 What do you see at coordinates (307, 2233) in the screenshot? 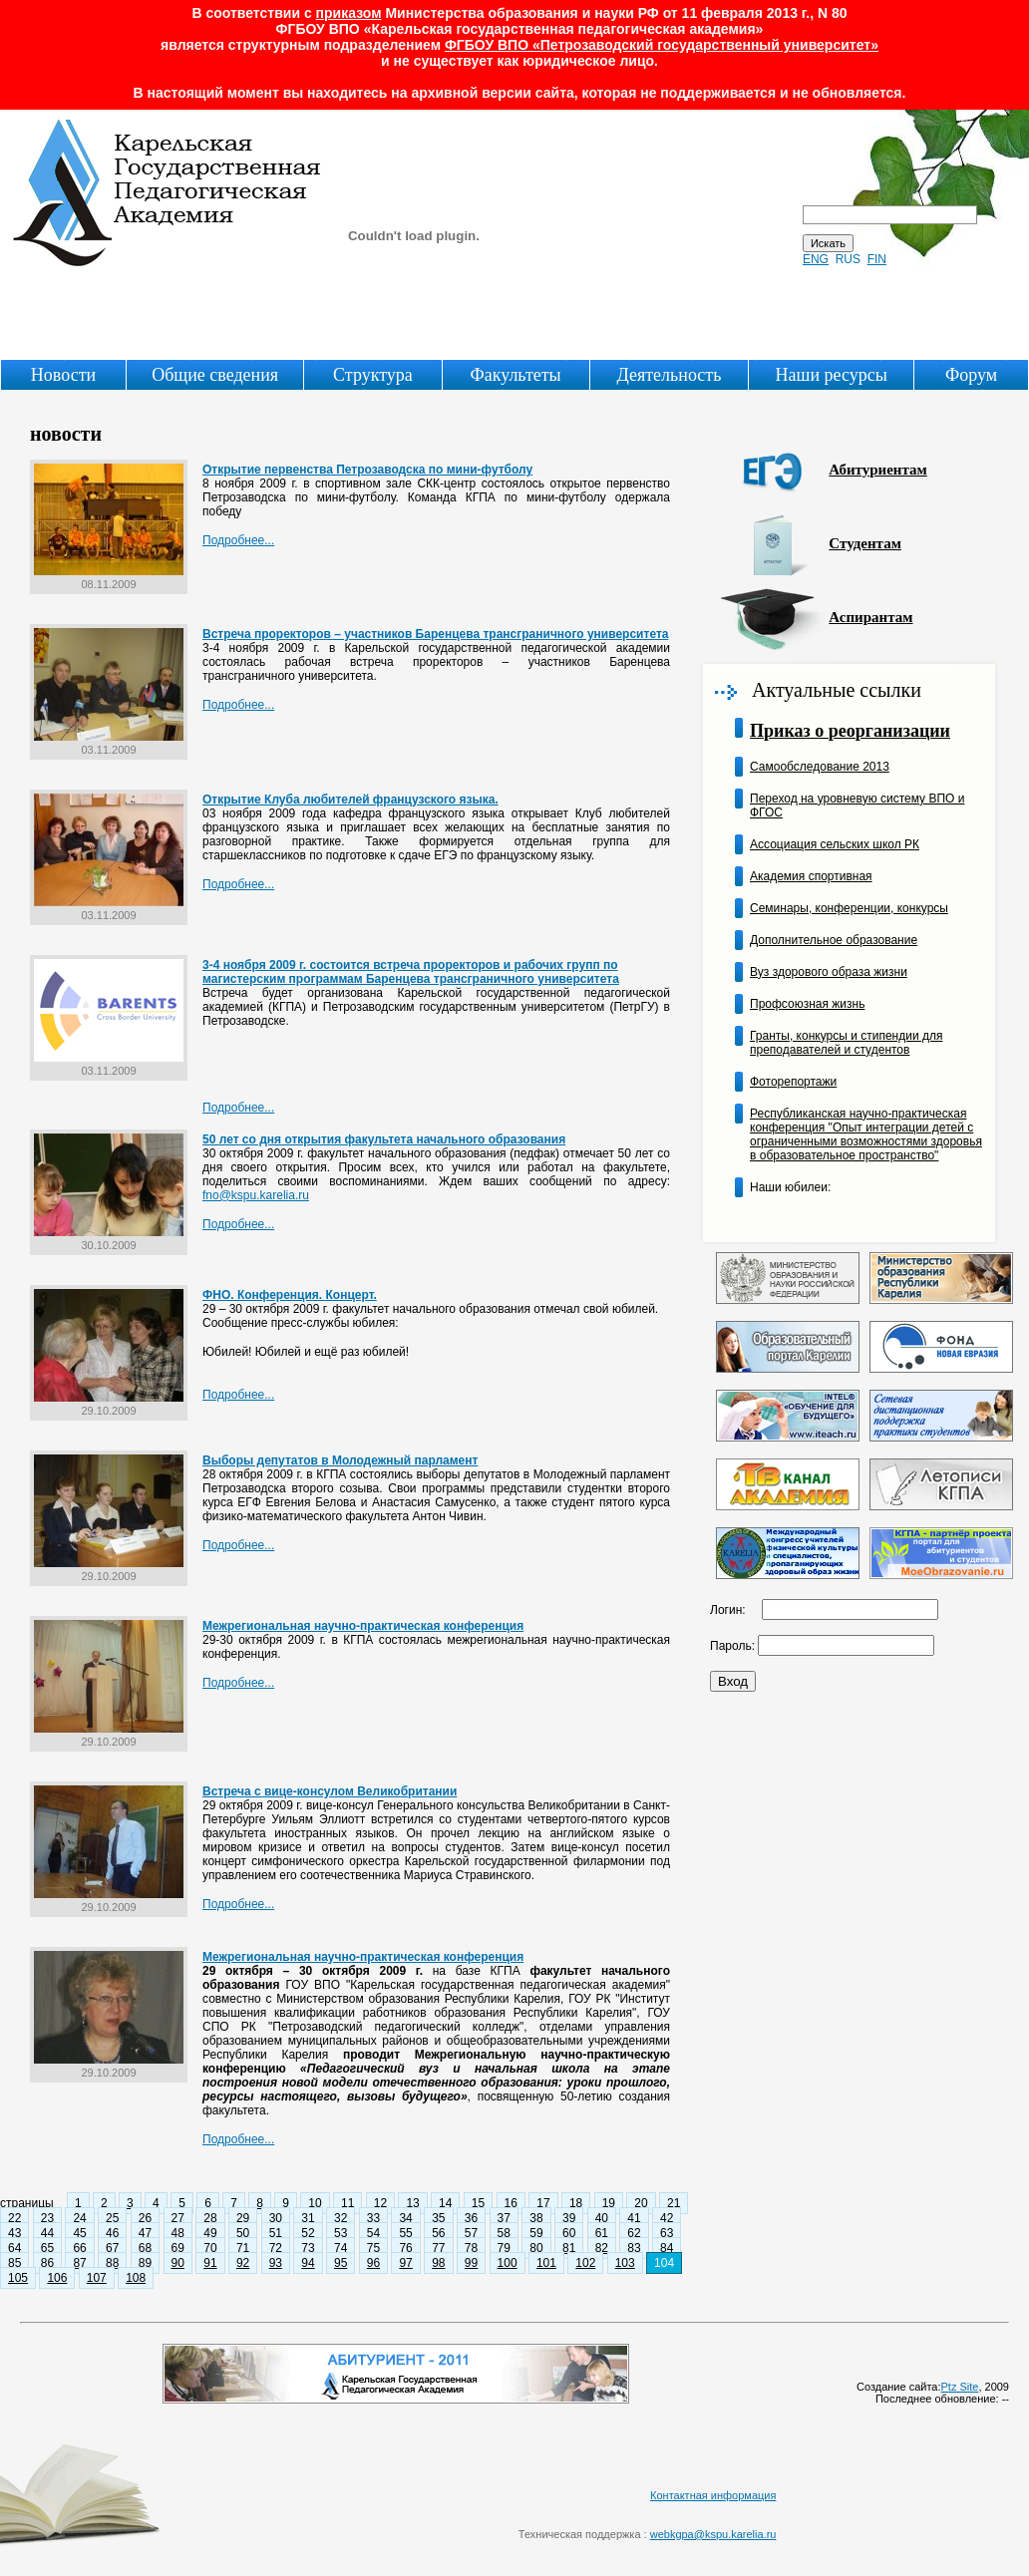
I see `52` at bounding box center [307, 2233].